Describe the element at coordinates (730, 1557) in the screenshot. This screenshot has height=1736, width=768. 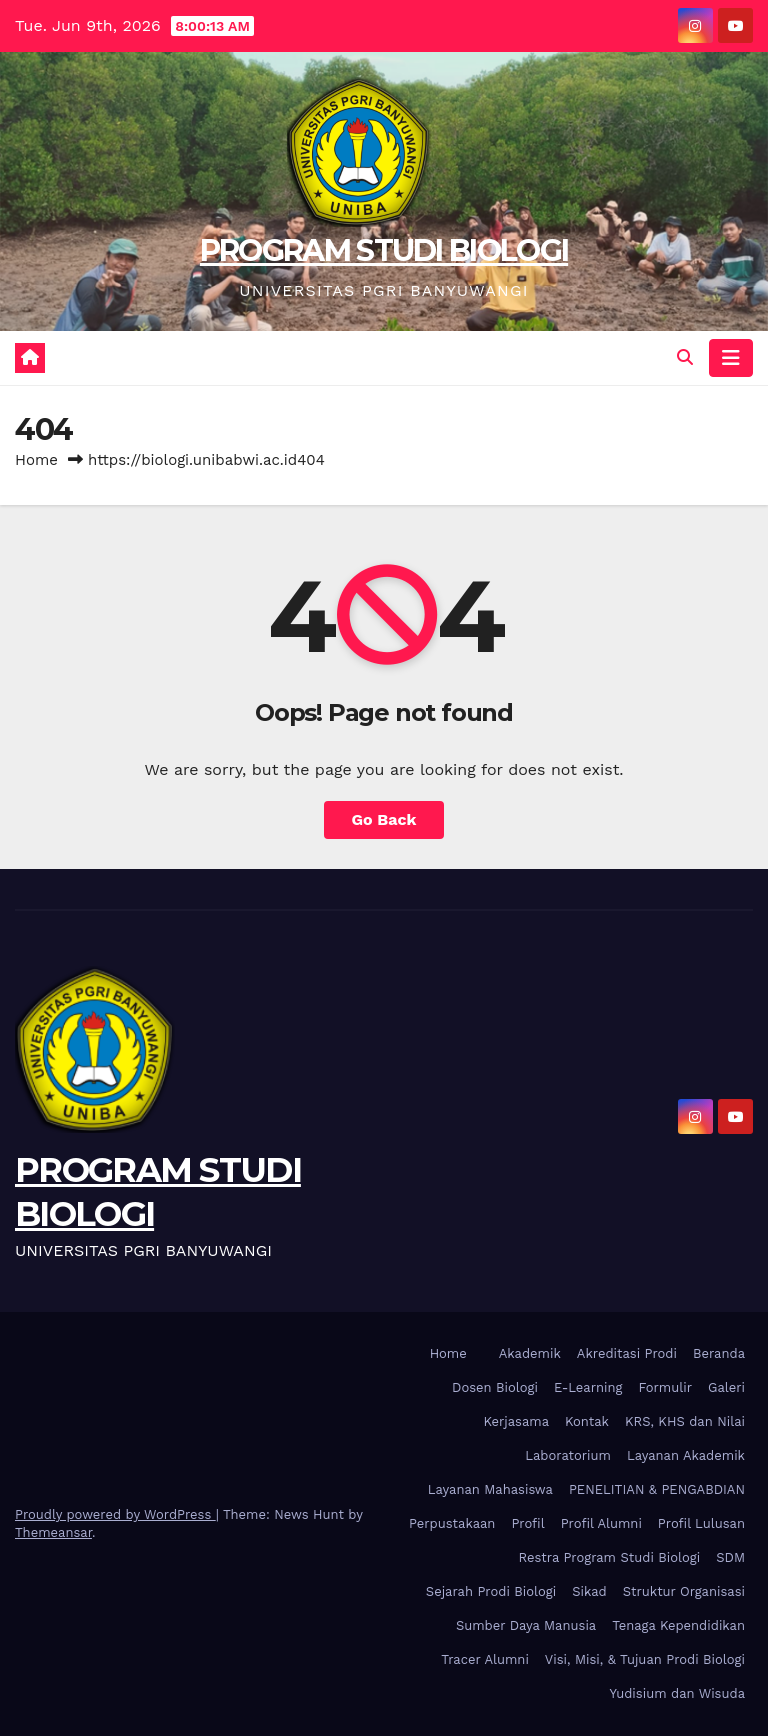
I see `SDM` at that location.